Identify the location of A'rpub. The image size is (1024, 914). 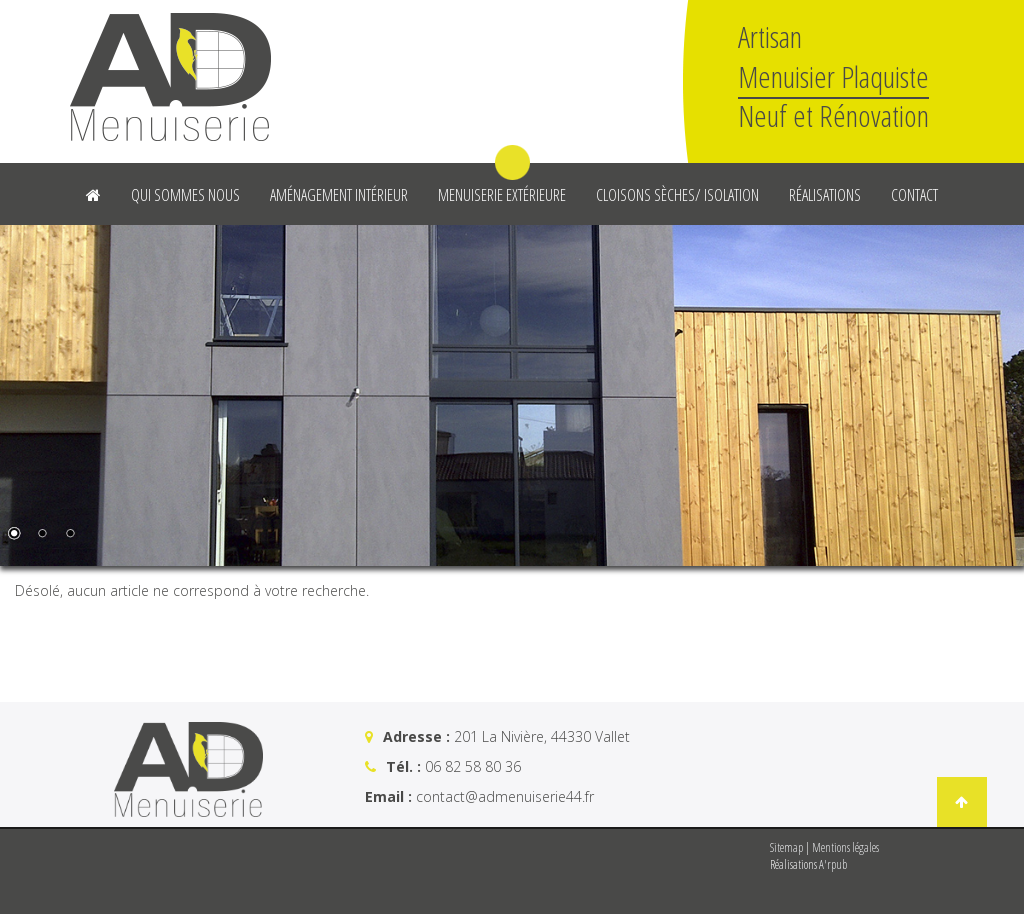
(833, 864).